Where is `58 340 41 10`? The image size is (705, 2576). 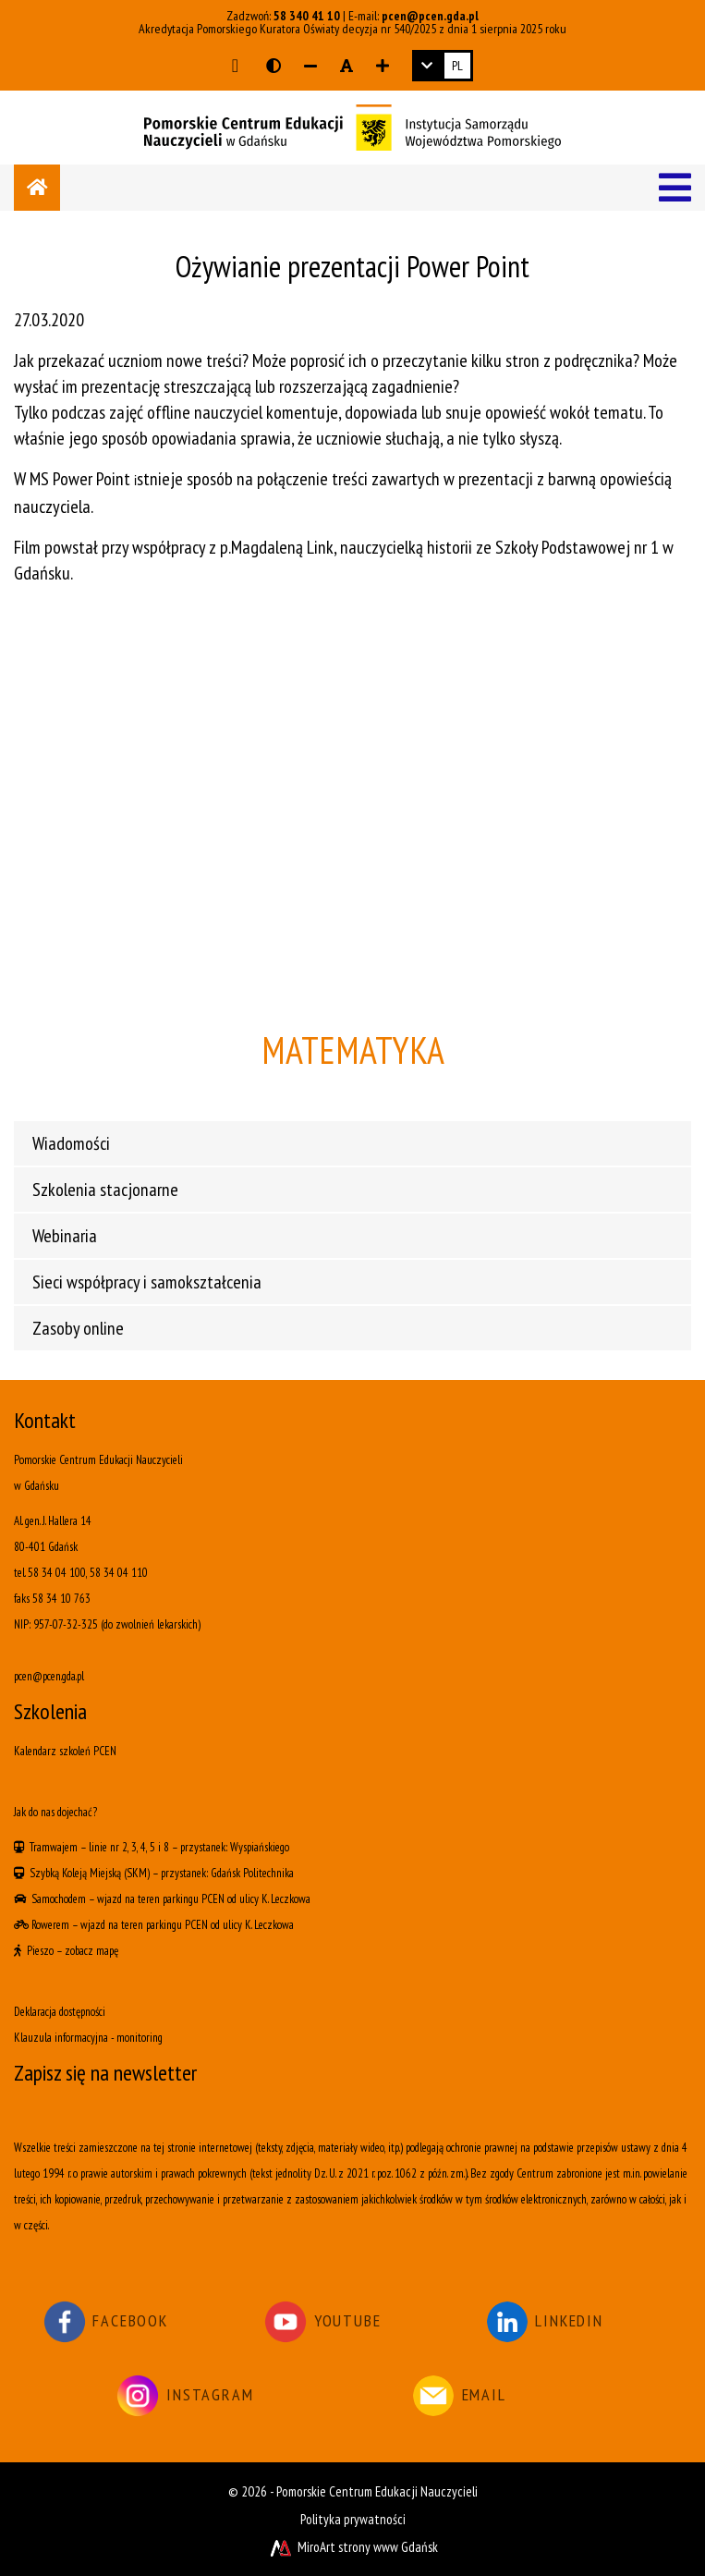 58 340 41 10 is located at coordinates (306, 15).